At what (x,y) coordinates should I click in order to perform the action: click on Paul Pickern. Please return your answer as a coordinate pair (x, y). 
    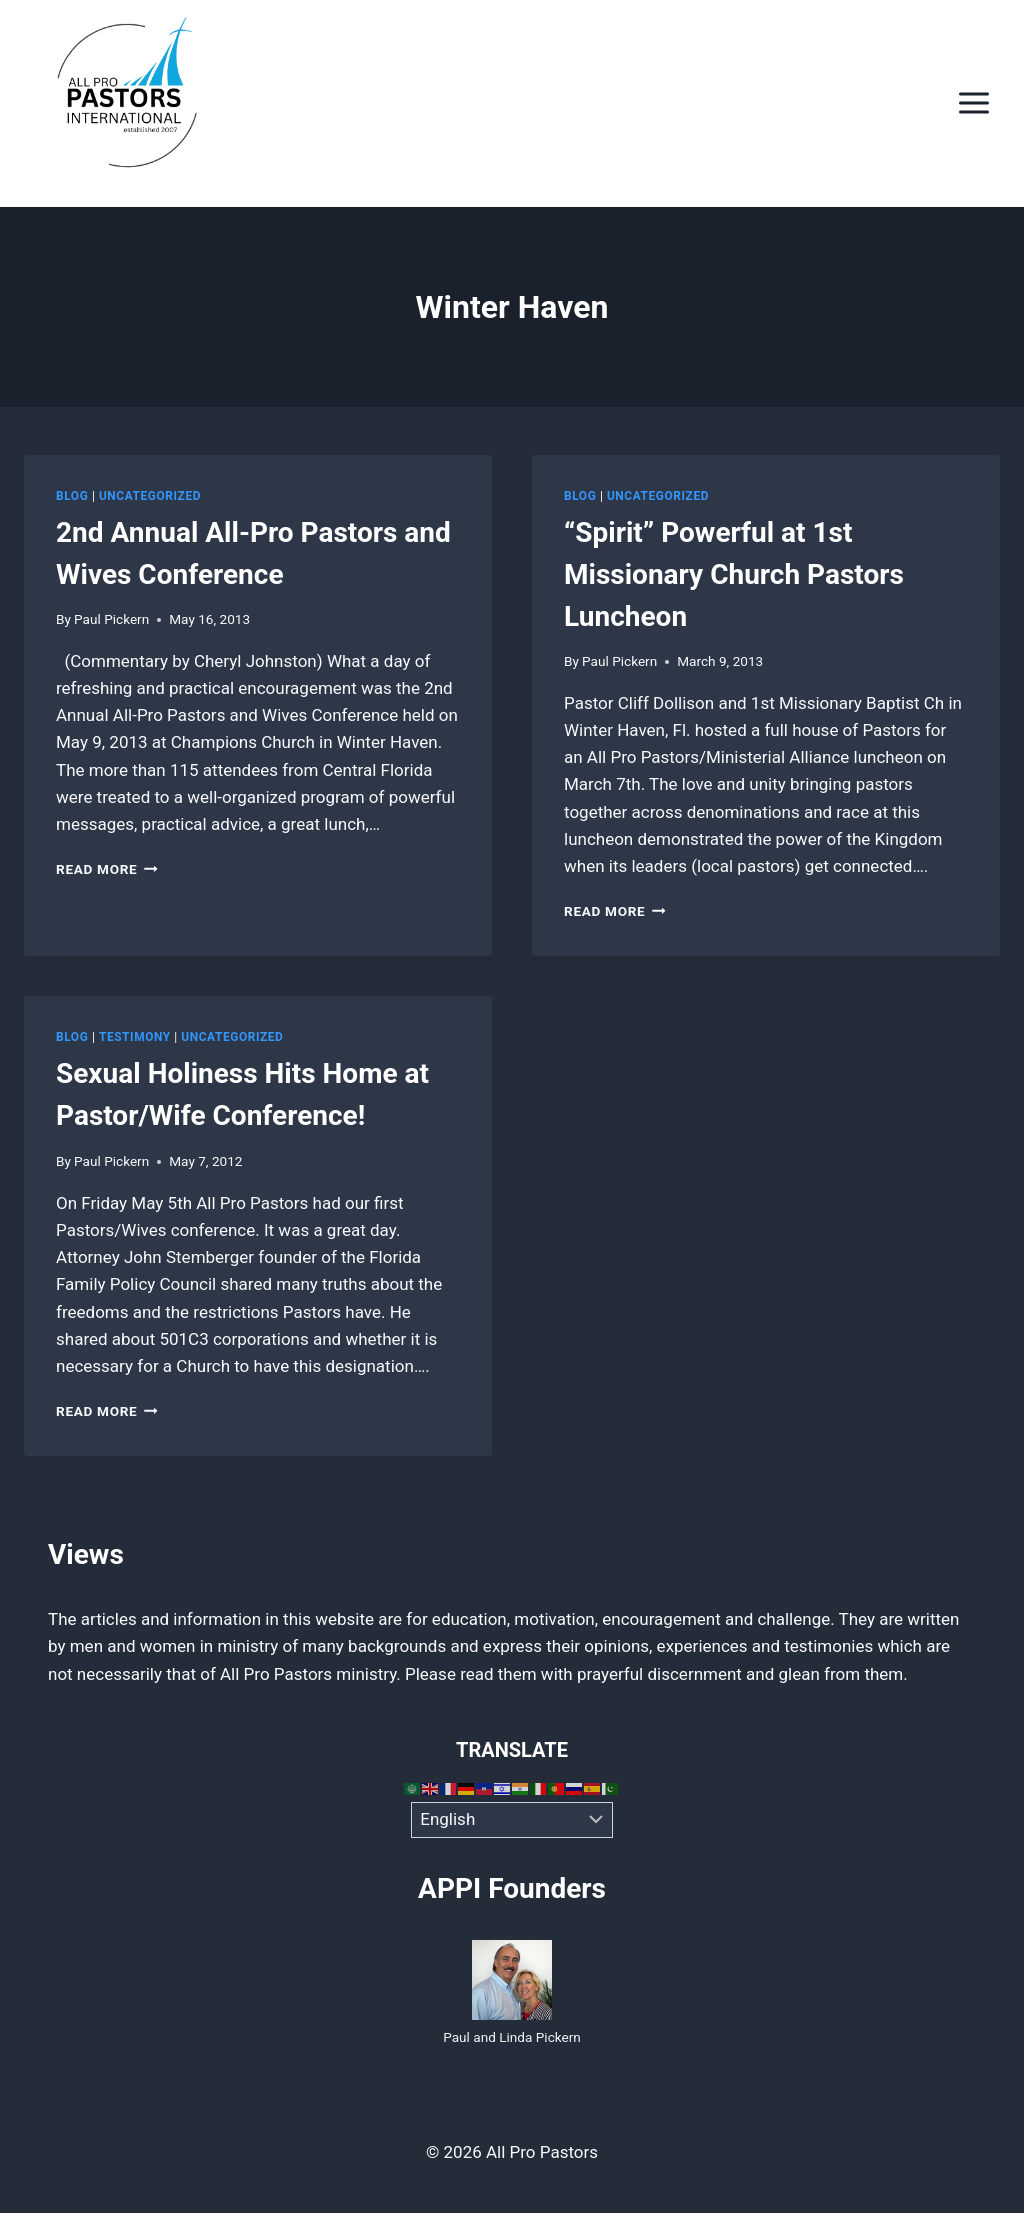
    Looking at the image, I should click on (111, 619).